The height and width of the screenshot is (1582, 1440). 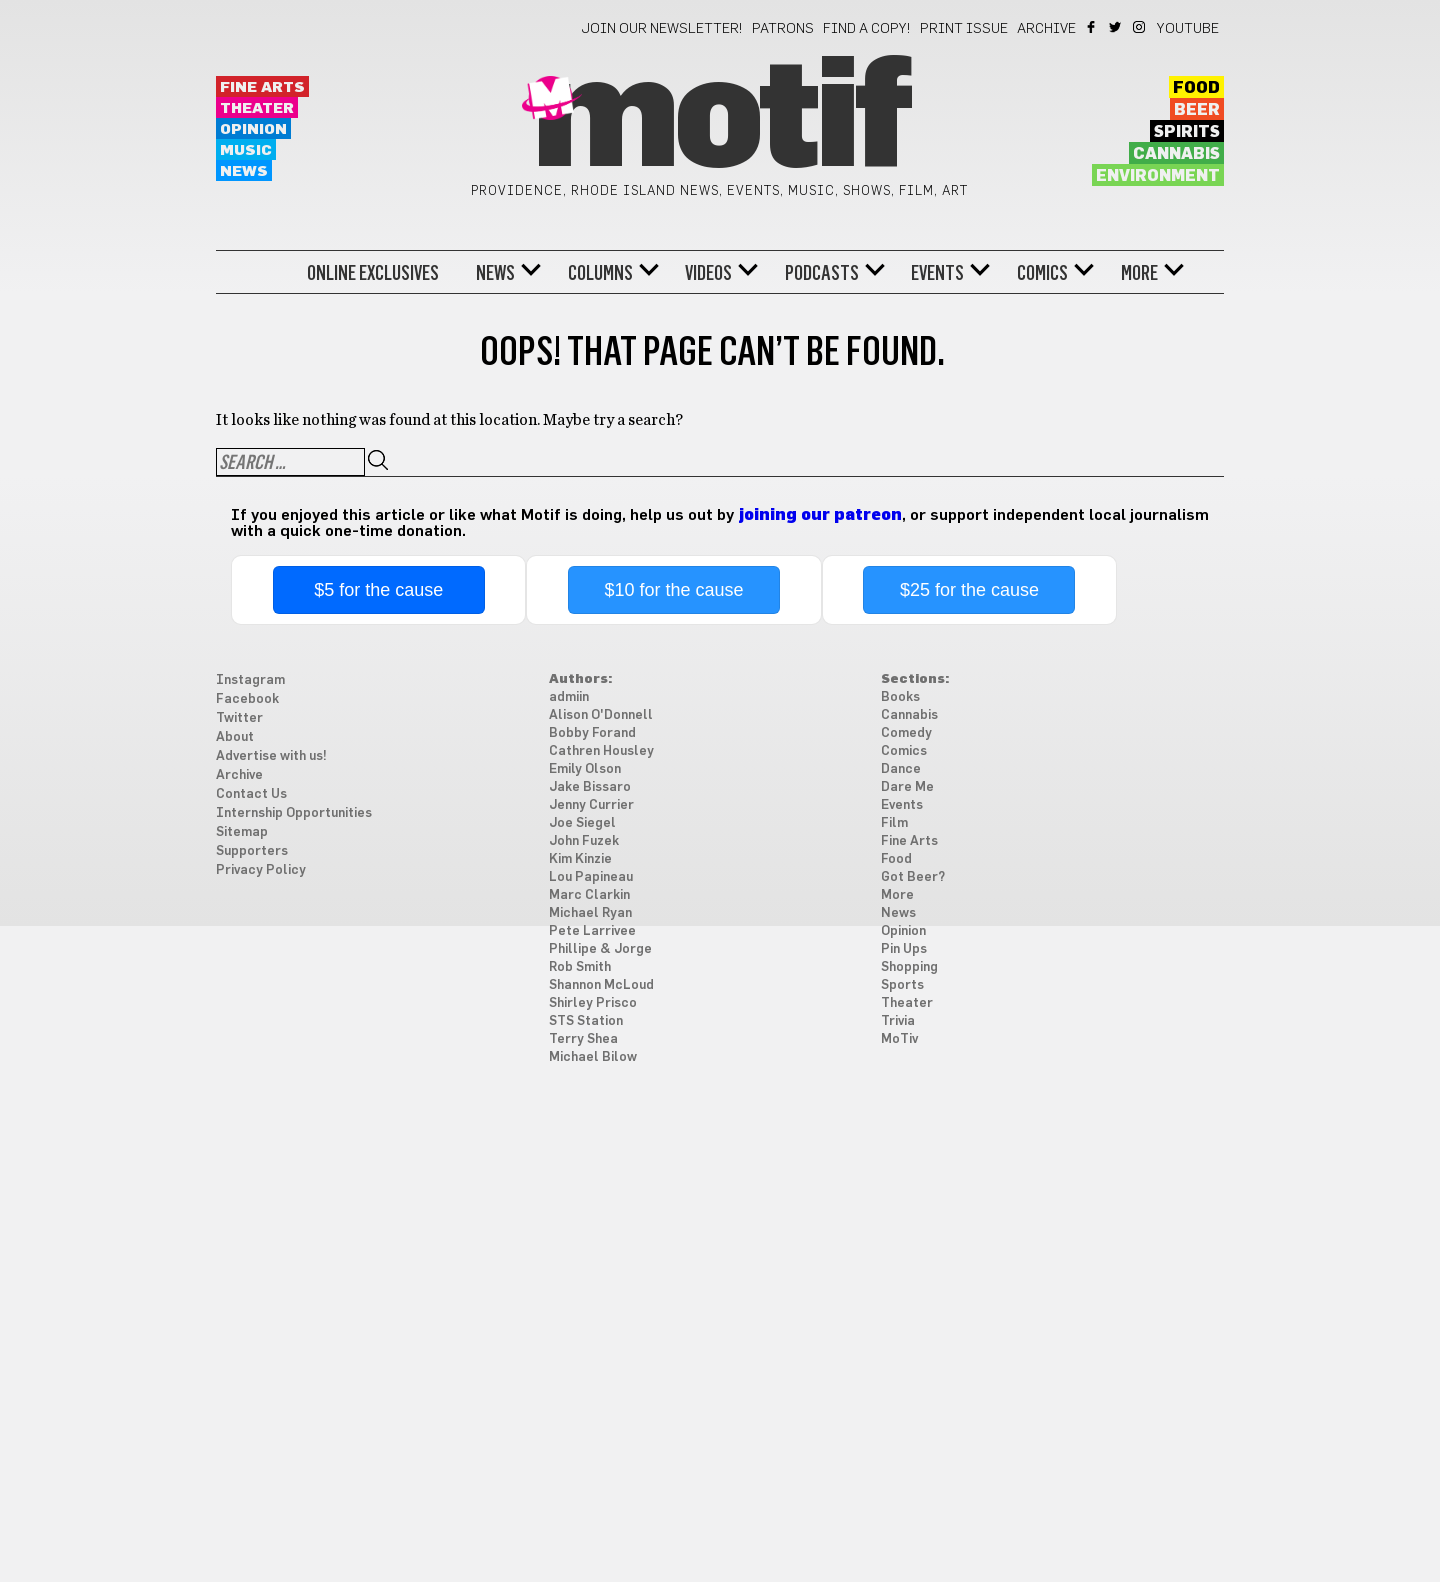 What do you see at coordinates (674, 590) in the screenshot?
I see `$10 for the cause` at bounding box center [674, 590].